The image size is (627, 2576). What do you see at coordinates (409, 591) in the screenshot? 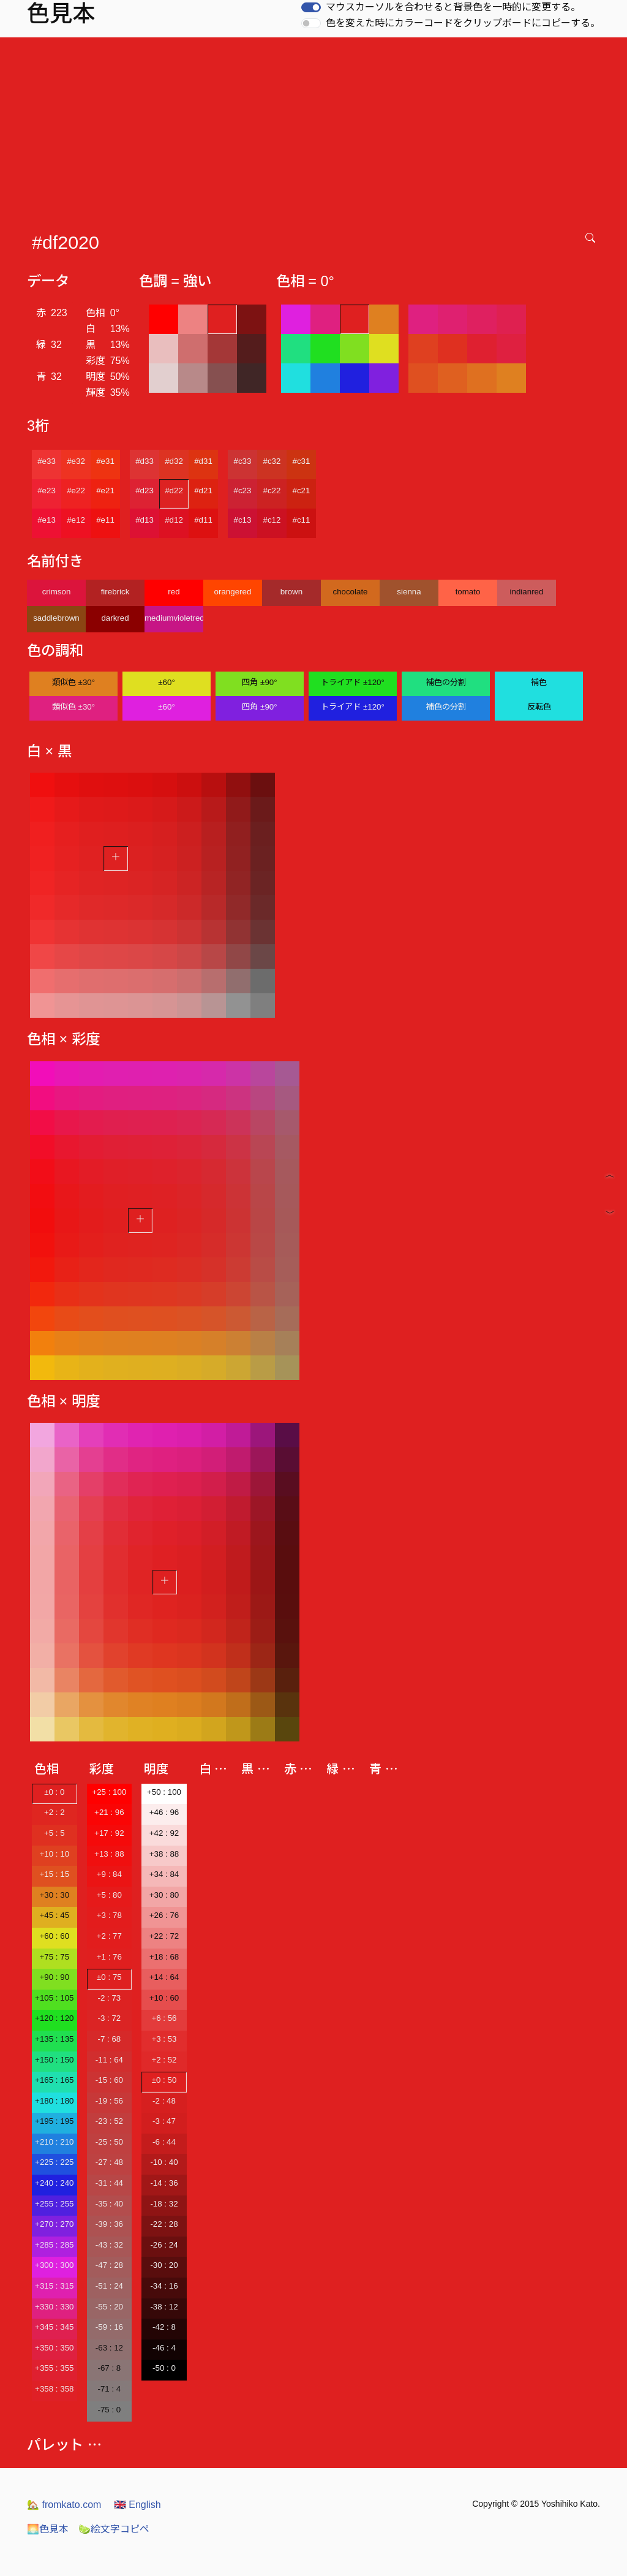
I see `sienna` at bounding box center [409, 591].